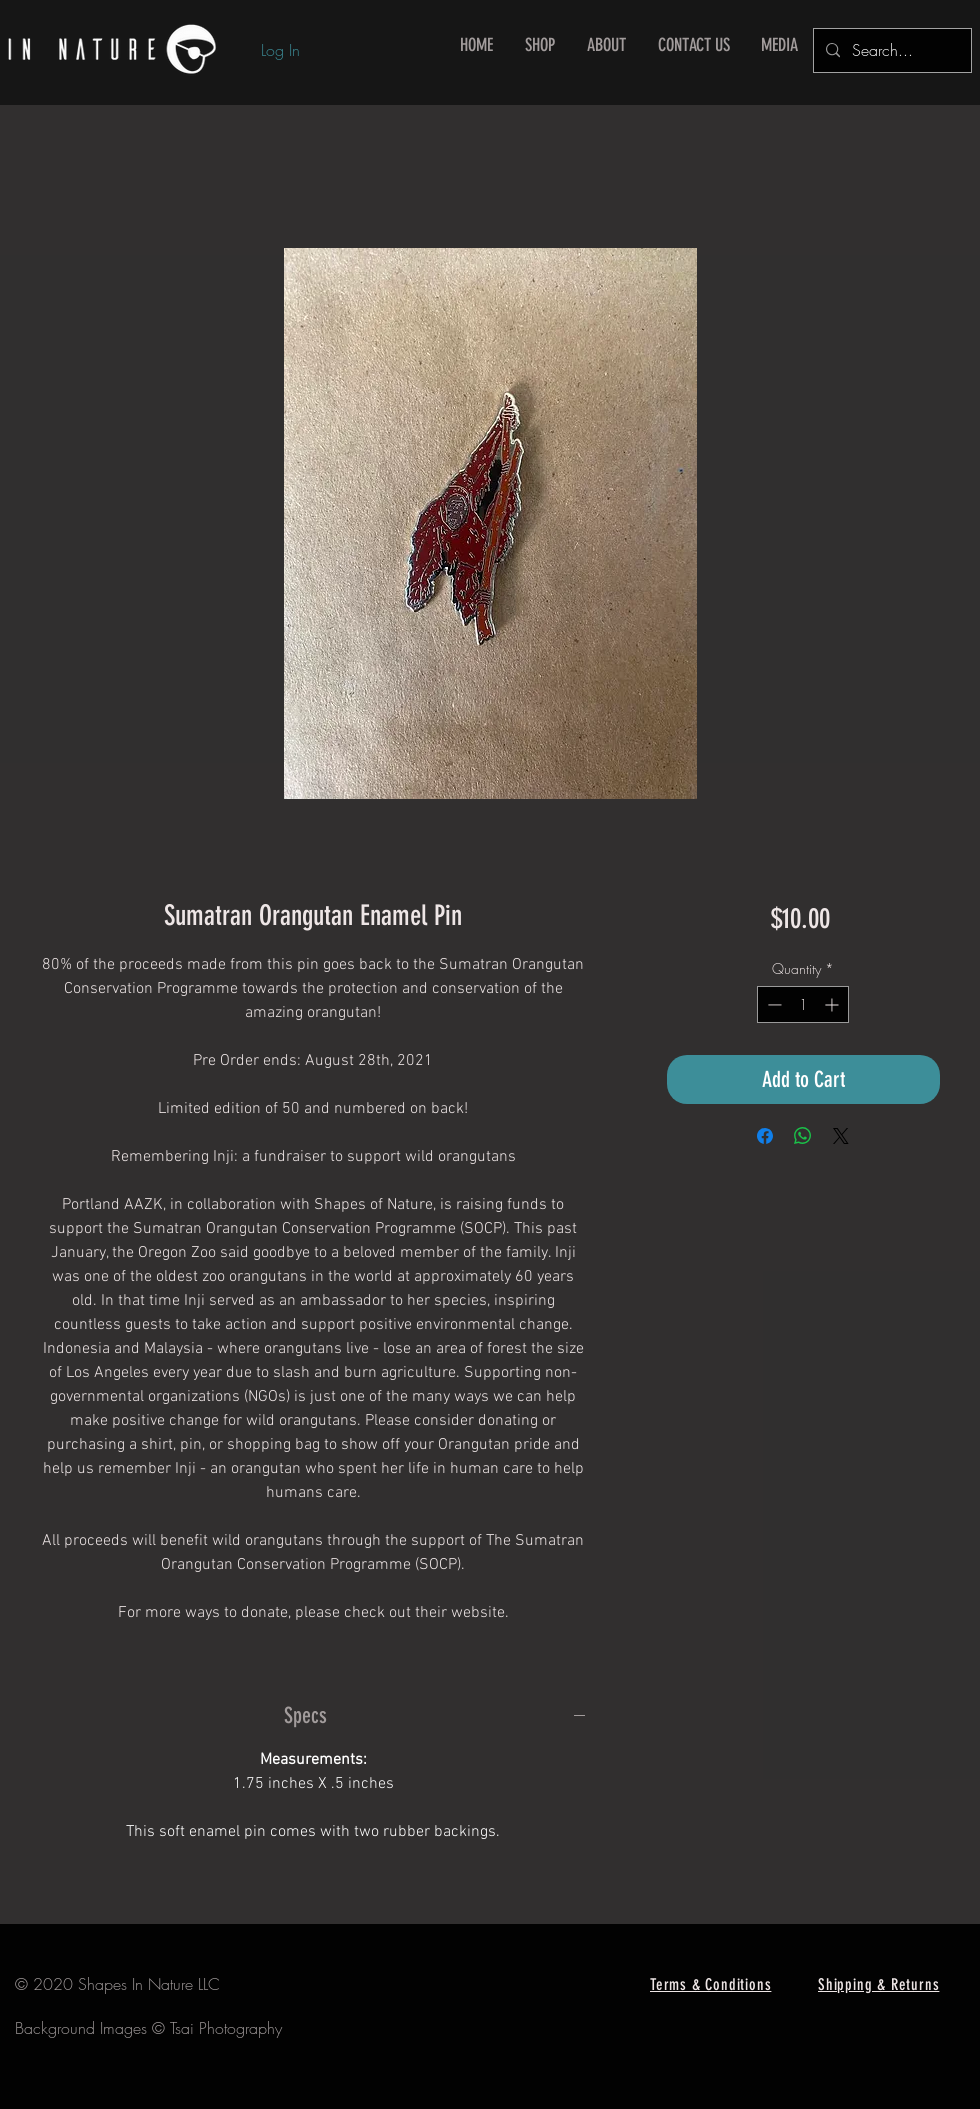 This screenshot has width=980, height=2109. Describe the element at coordinates (803, 1136) in the screenshot. I see `[Share on WhatsApp]` at that location.